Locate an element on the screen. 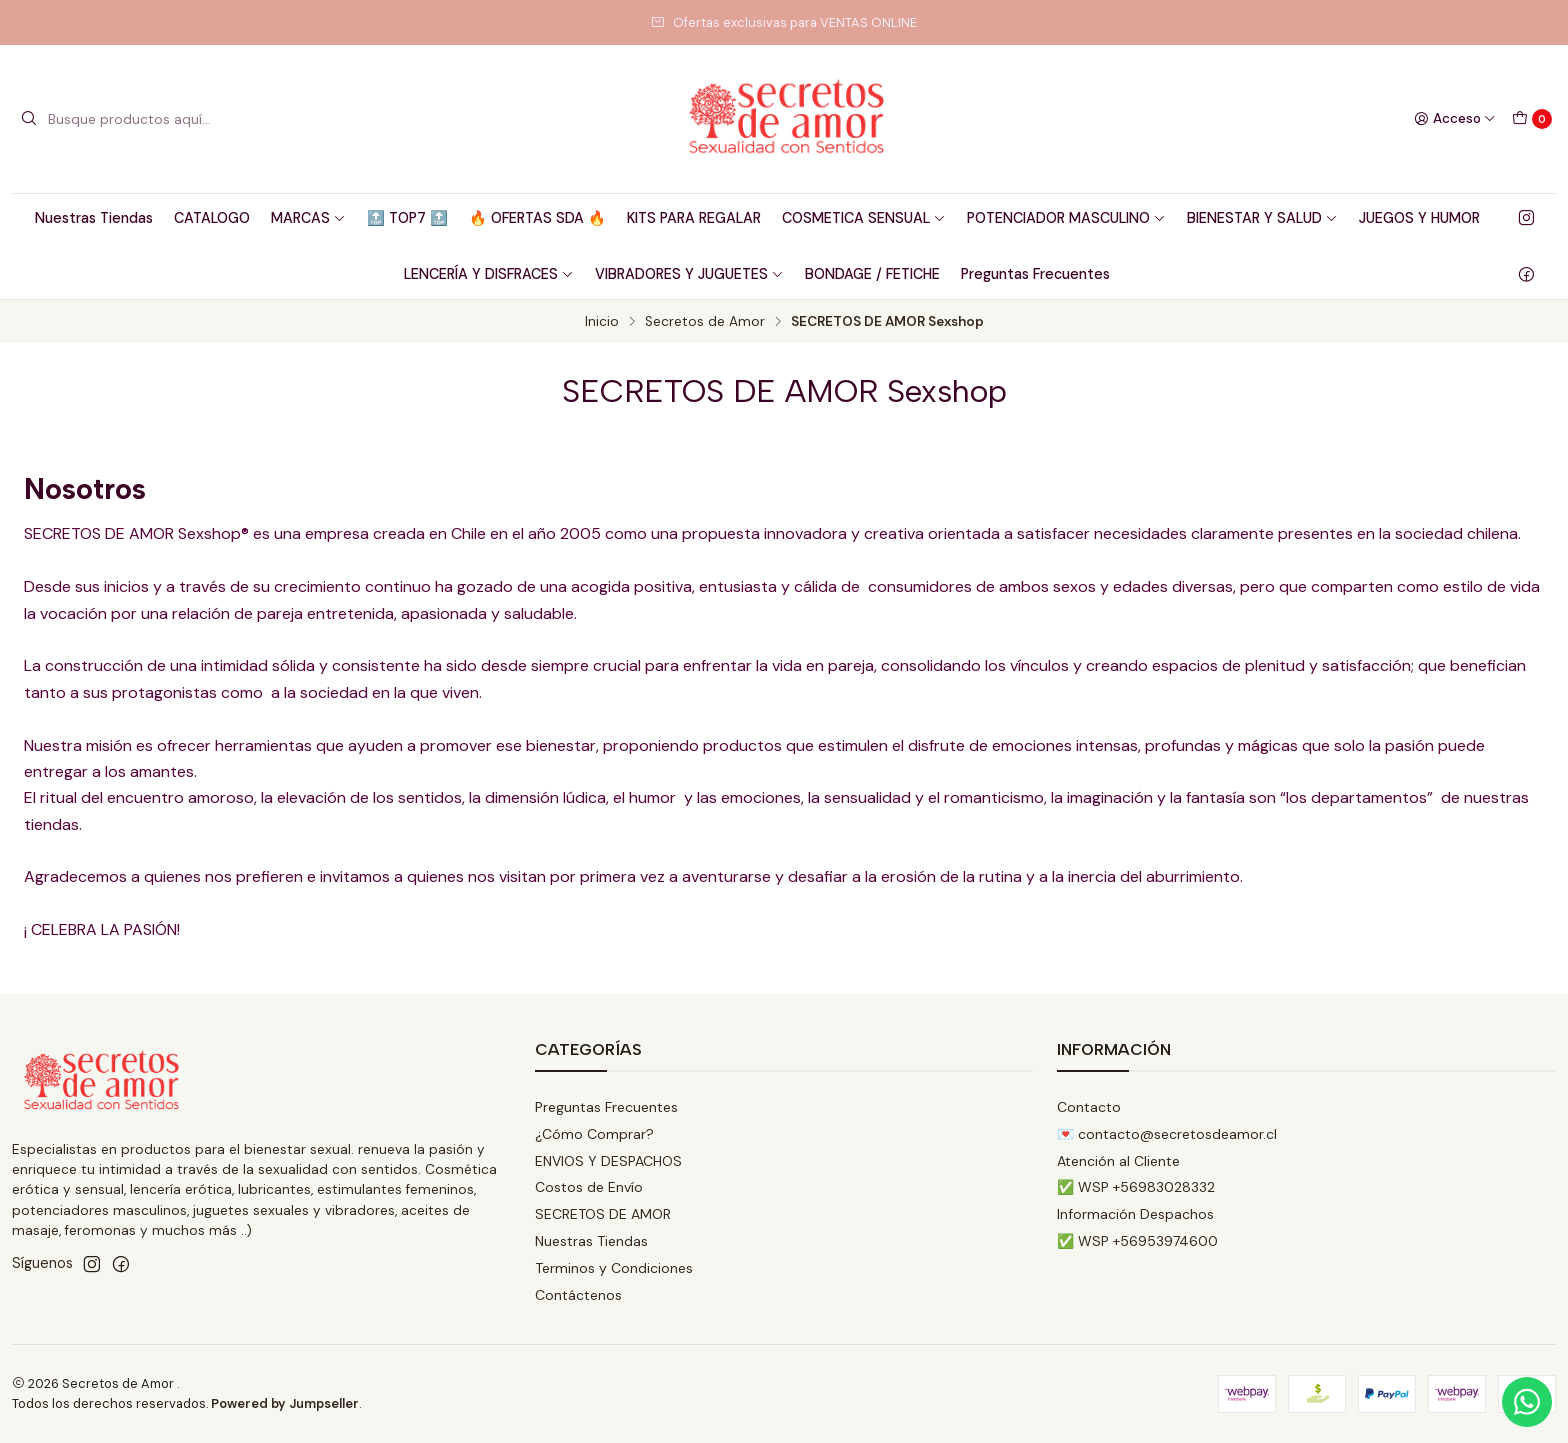 This screenshot has height=1443, width=1568. LENCERÍA Y DISFRACES is located at coordinates (489, 274).